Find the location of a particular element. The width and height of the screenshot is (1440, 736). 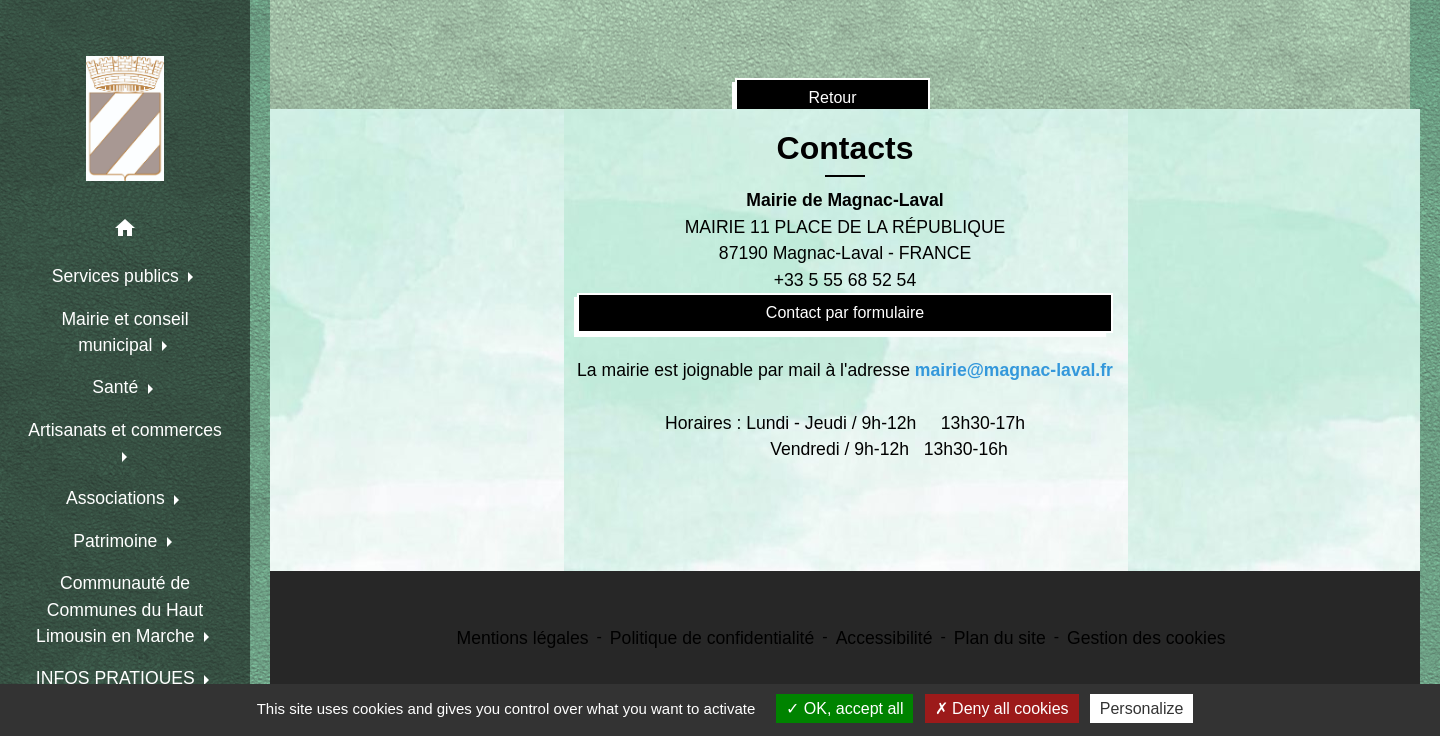

Mentions légales is located at coordinates (523, 638).